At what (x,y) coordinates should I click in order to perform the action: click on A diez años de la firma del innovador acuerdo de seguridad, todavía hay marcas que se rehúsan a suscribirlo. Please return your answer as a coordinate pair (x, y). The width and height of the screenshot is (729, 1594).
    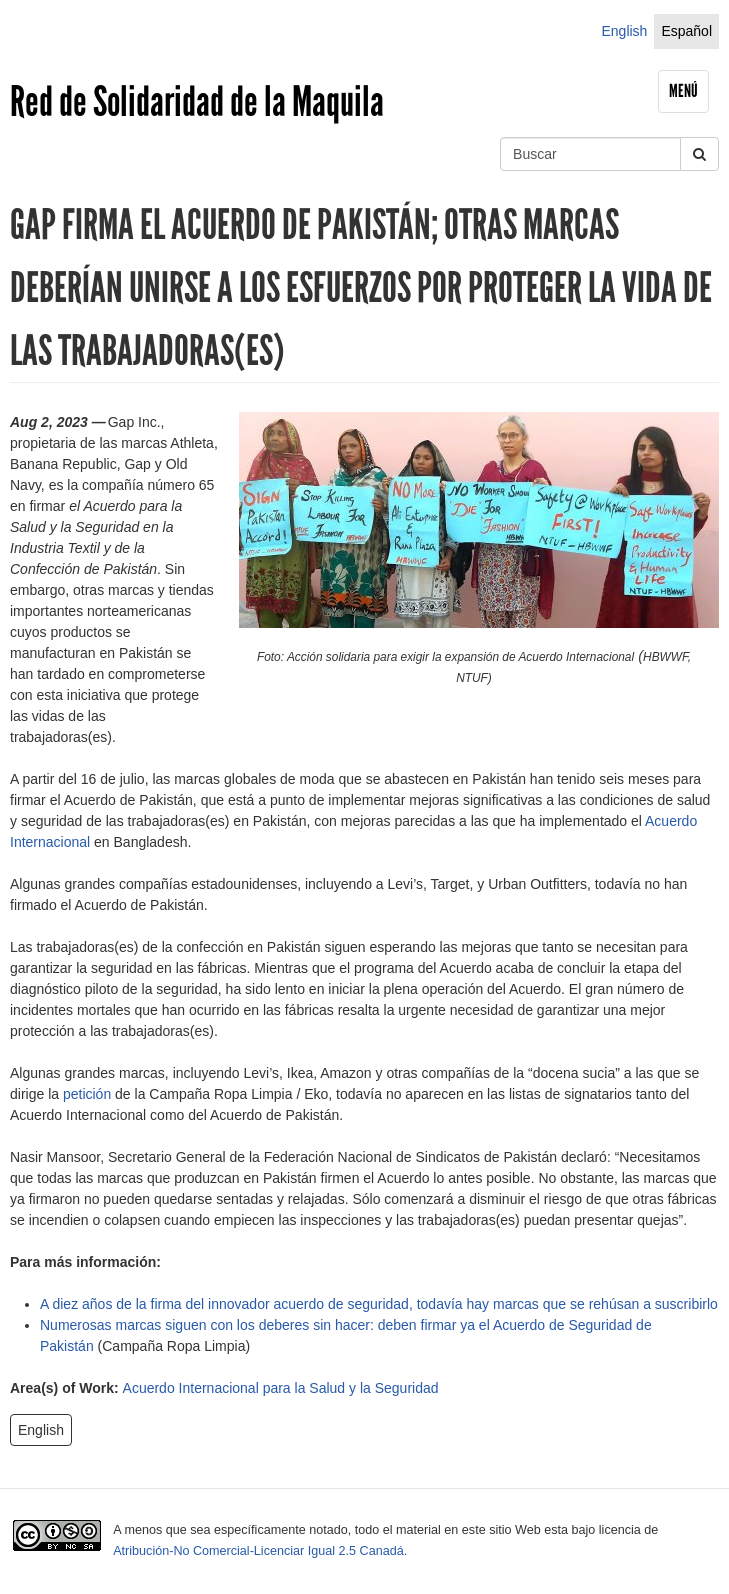
    Looking at the image, I should click on (379, 1304).